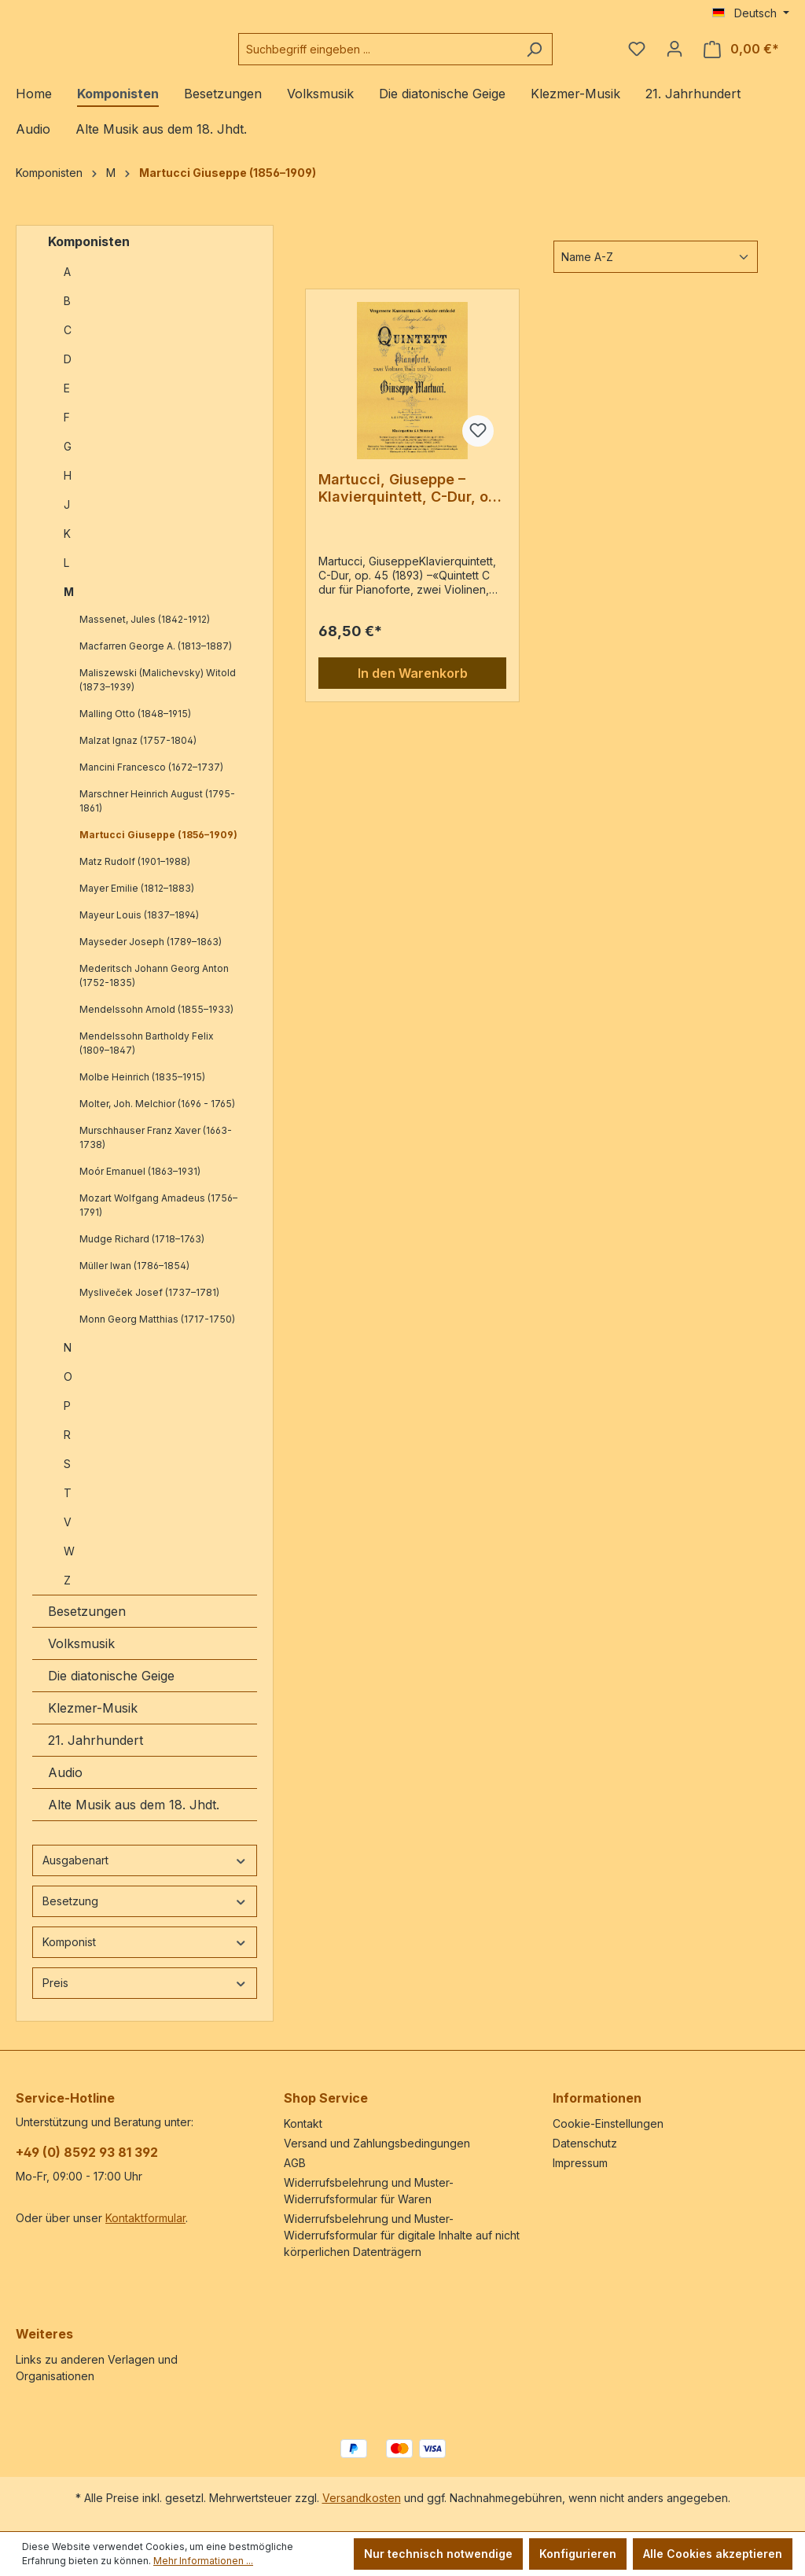  What do you see at coordinates (139, 927) in the screenshot?
I see `Mayeur Louis (1837–1894)` at bounding box center [139, 927].